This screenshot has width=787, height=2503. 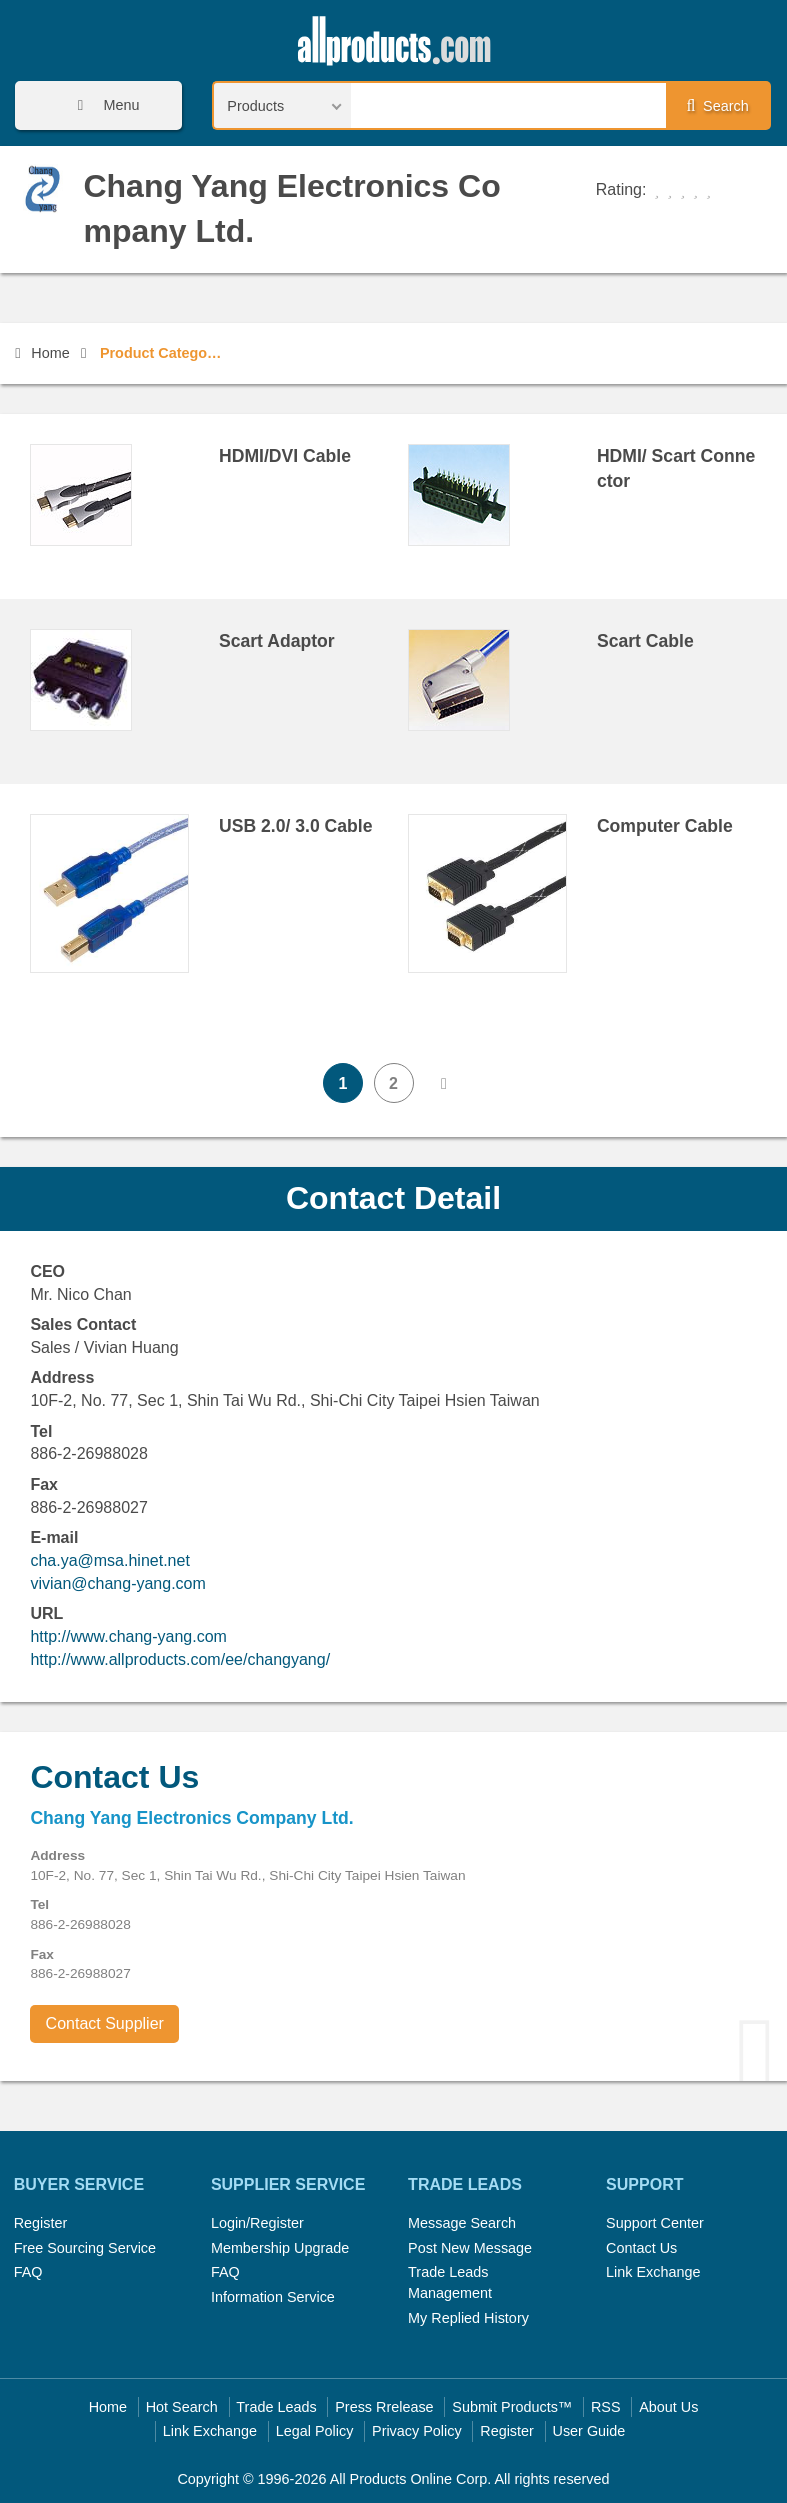 What do you see at coordinates (470, 2248) in the screenshot?
I see `Post New Message` at bounding box center [470, 2248].